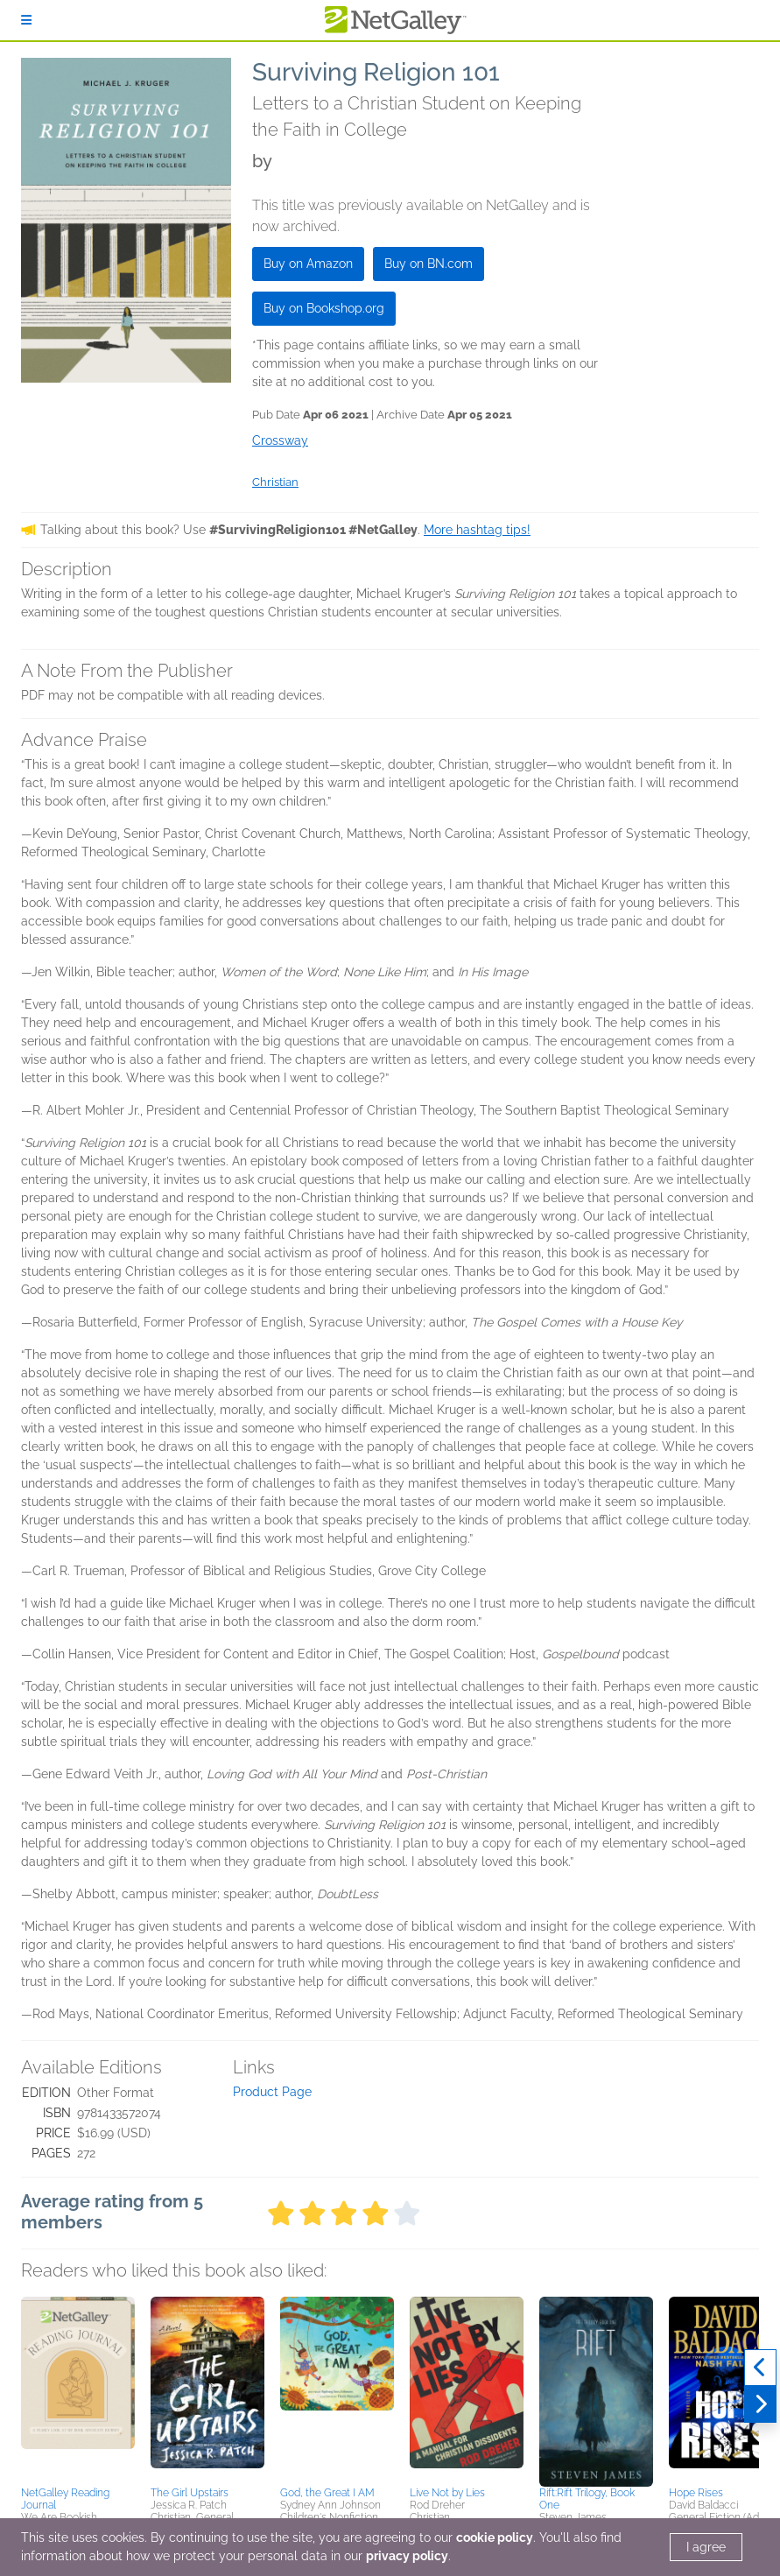 Image resolution: width=780 pixels, height=2576 pixels. I want to click on Product Page, so click(272, 2092).